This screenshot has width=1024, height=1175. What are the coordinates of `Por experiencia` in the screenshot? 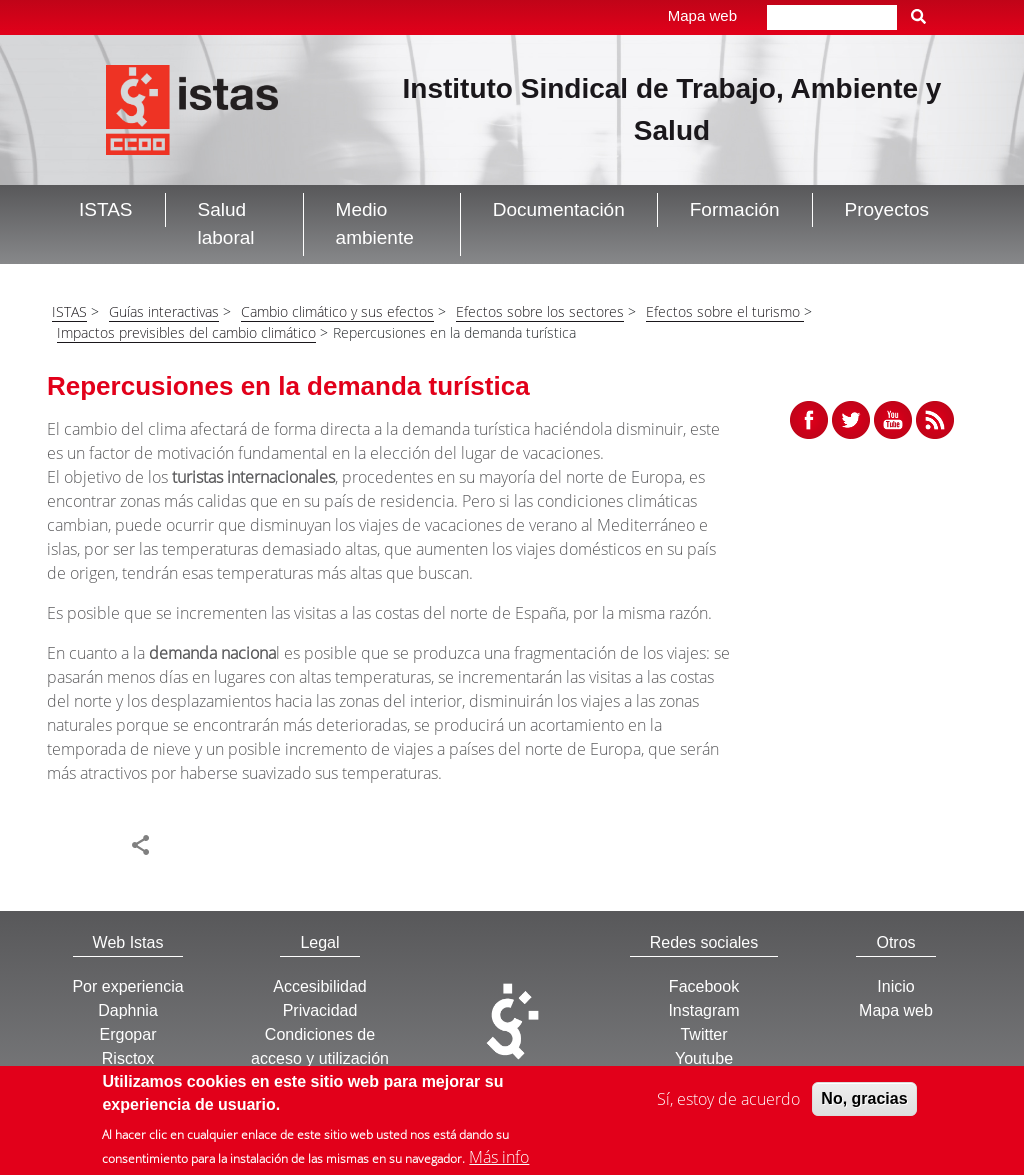 It's located at (127, 986).